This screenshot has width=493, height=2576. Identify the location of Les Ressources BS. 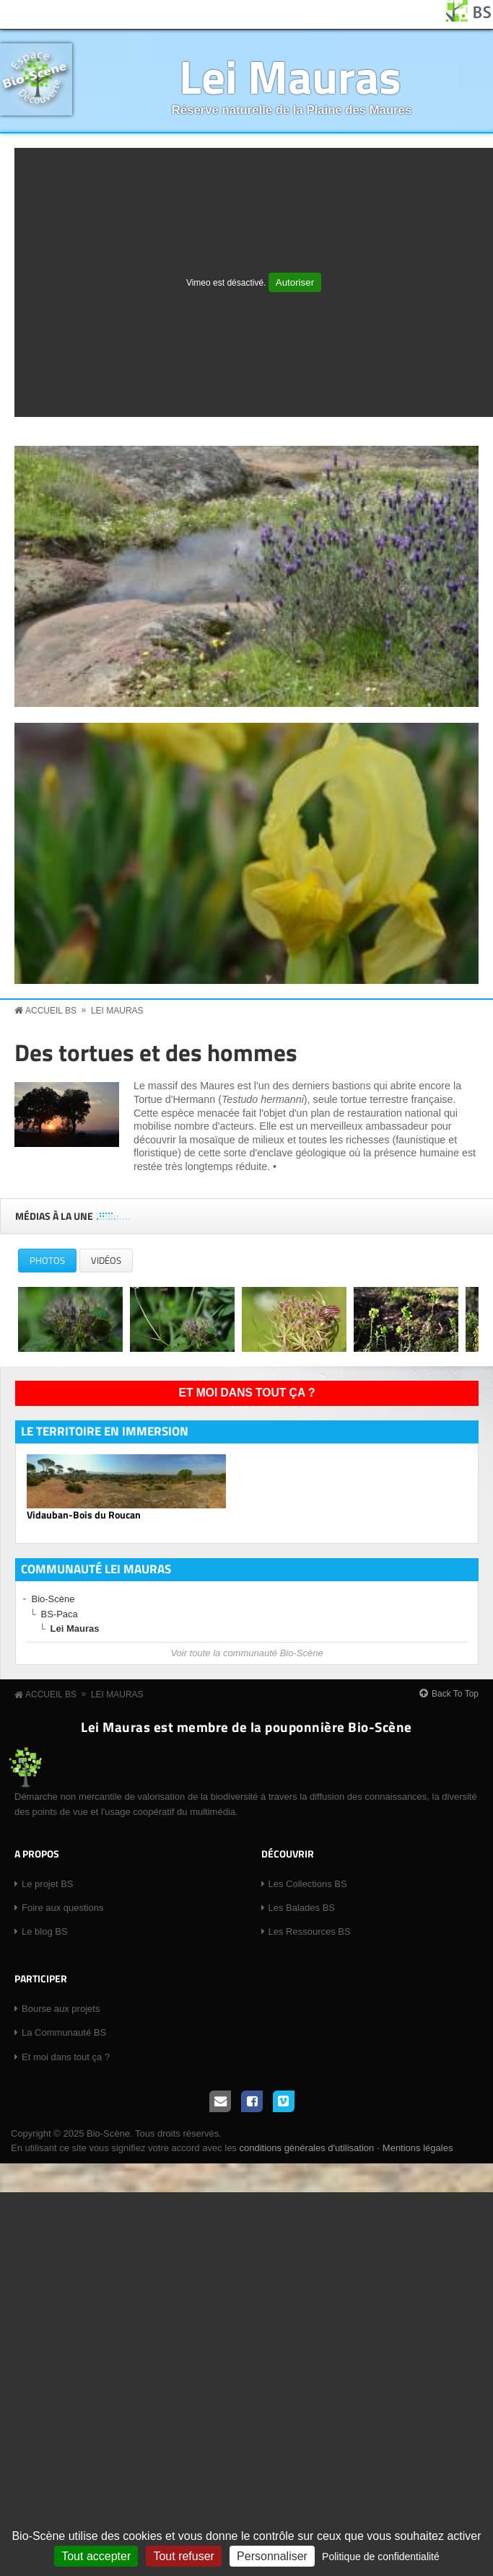
(310, 1931).